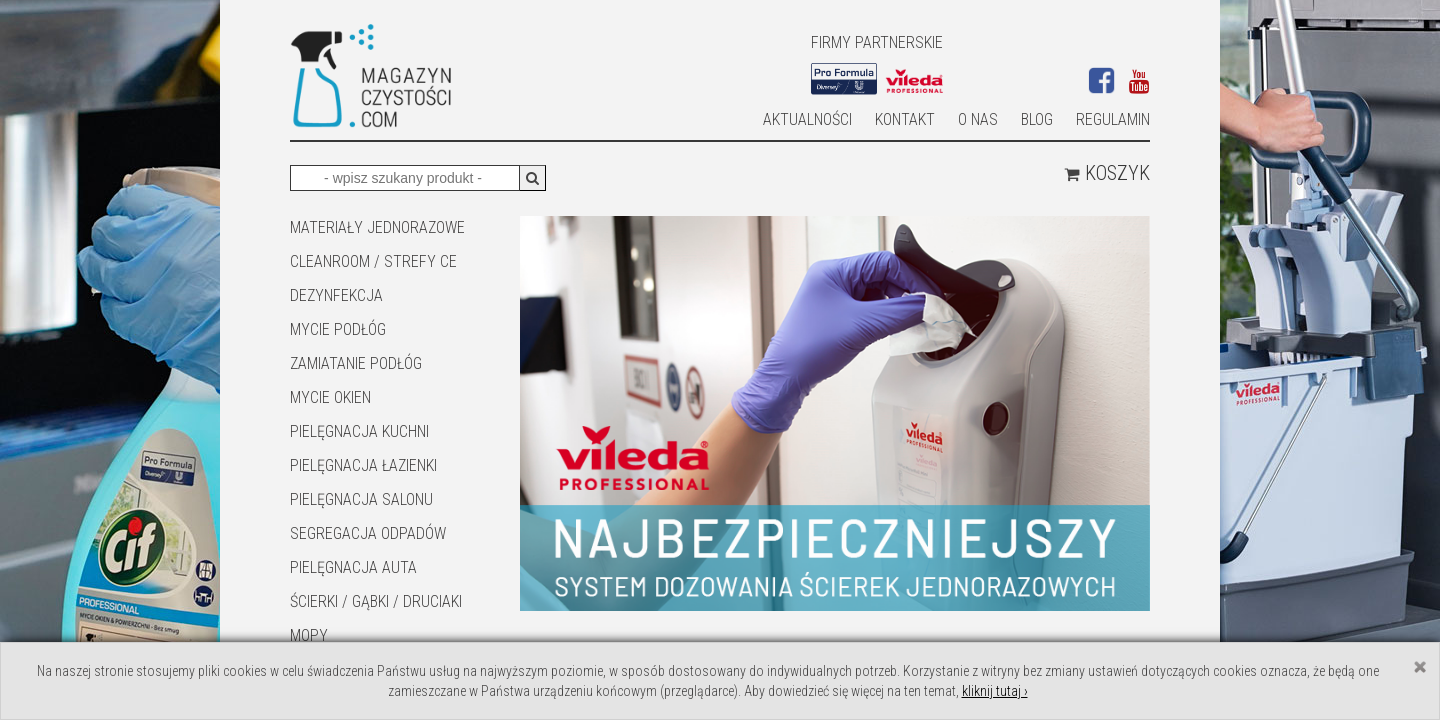 The image size is (1440, 720). What do you see at coordinates (995, 691) in the screenshot?
I see `kliknij tutaj ›` at bounding box center [995, 691].